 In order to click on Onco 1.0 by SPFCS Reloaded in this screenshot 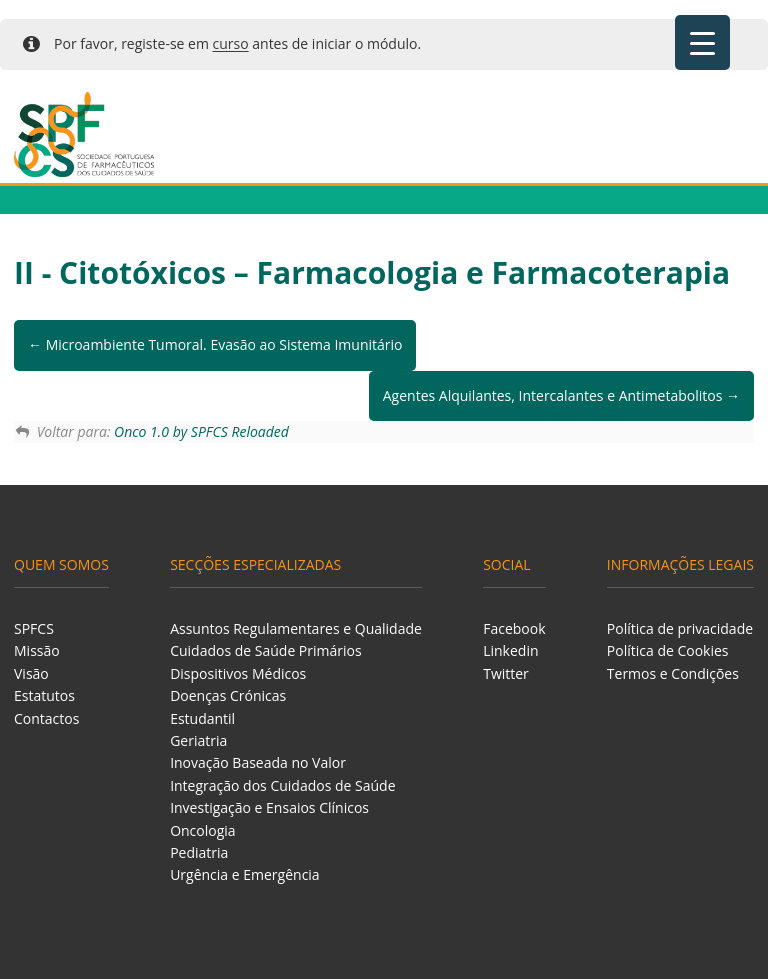, I will do `click(201, 431)`.